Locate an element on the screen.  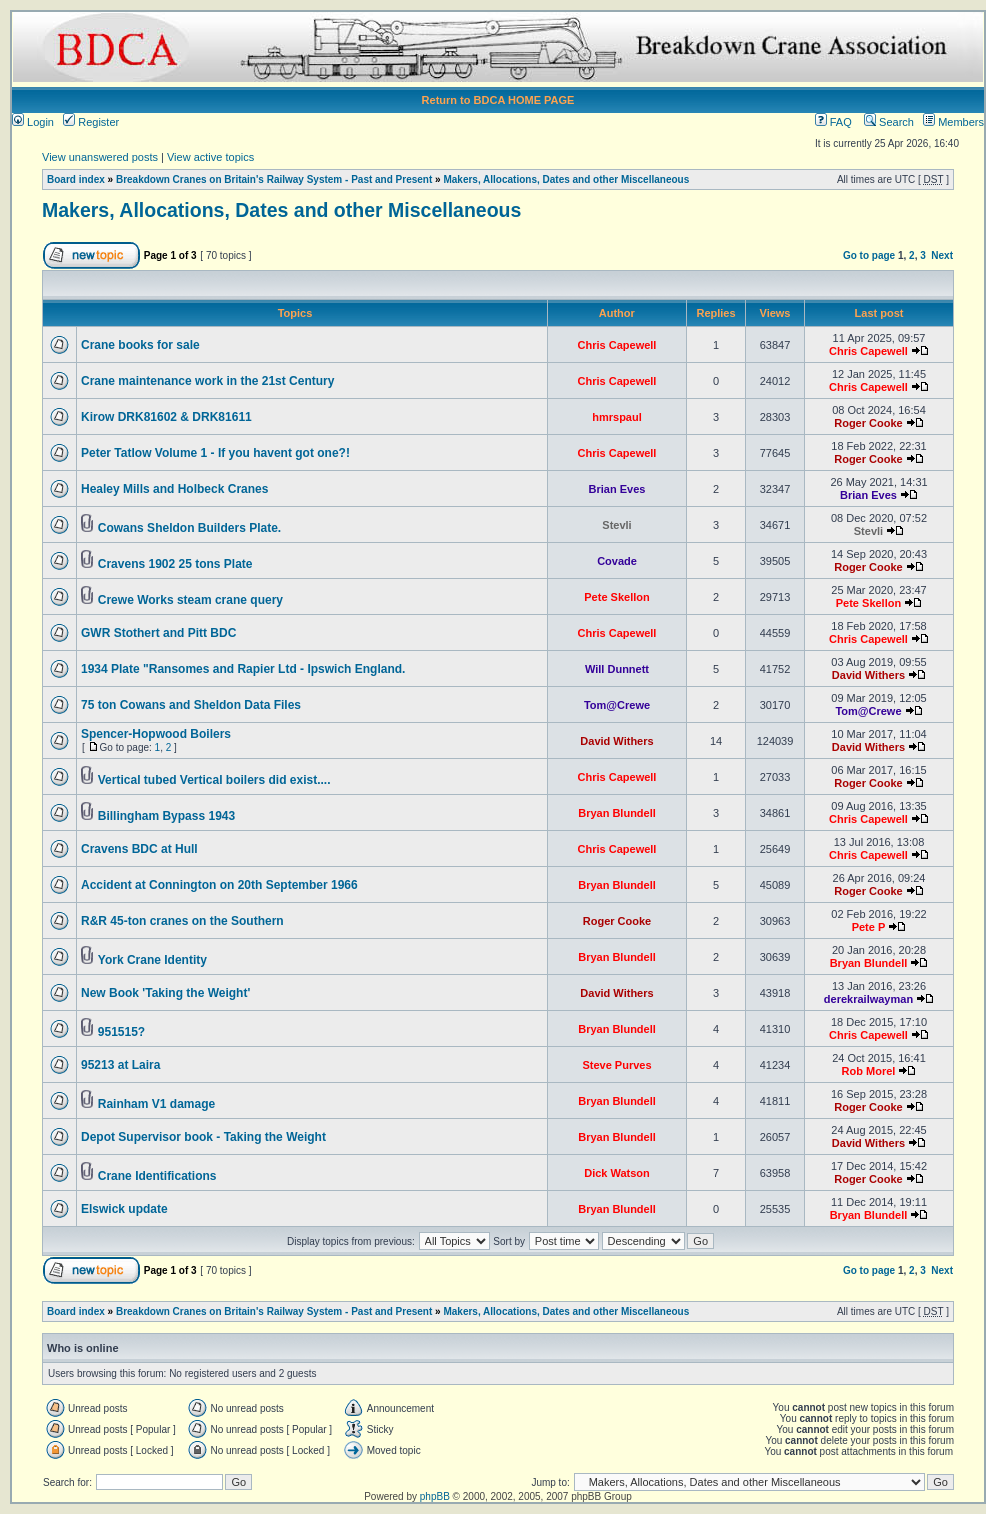
Dick Watson is located at coordinates (617, 1173).